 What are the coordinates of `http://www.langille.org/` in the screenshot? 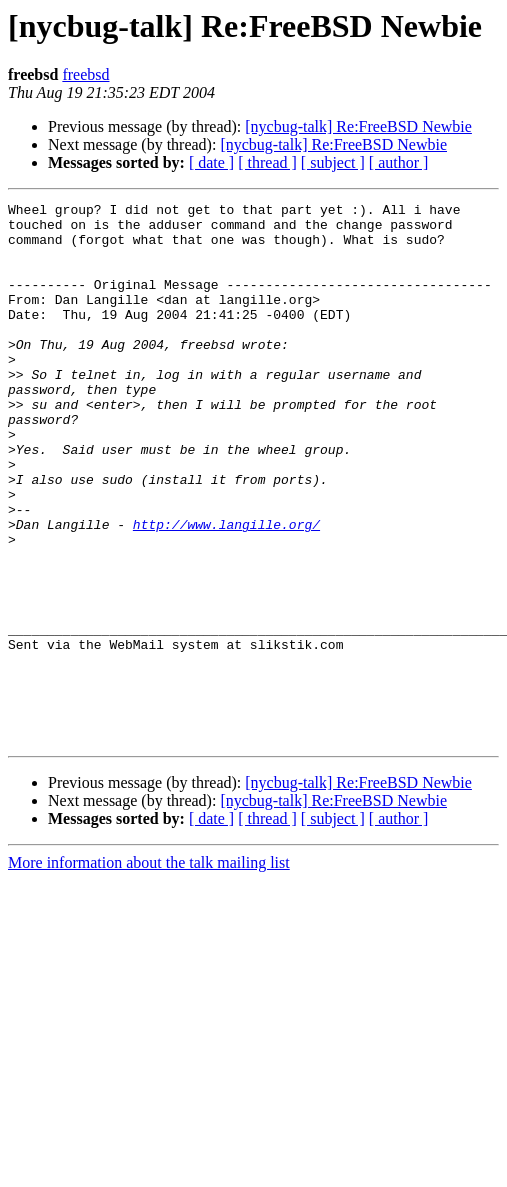 It's located at (226, 590).